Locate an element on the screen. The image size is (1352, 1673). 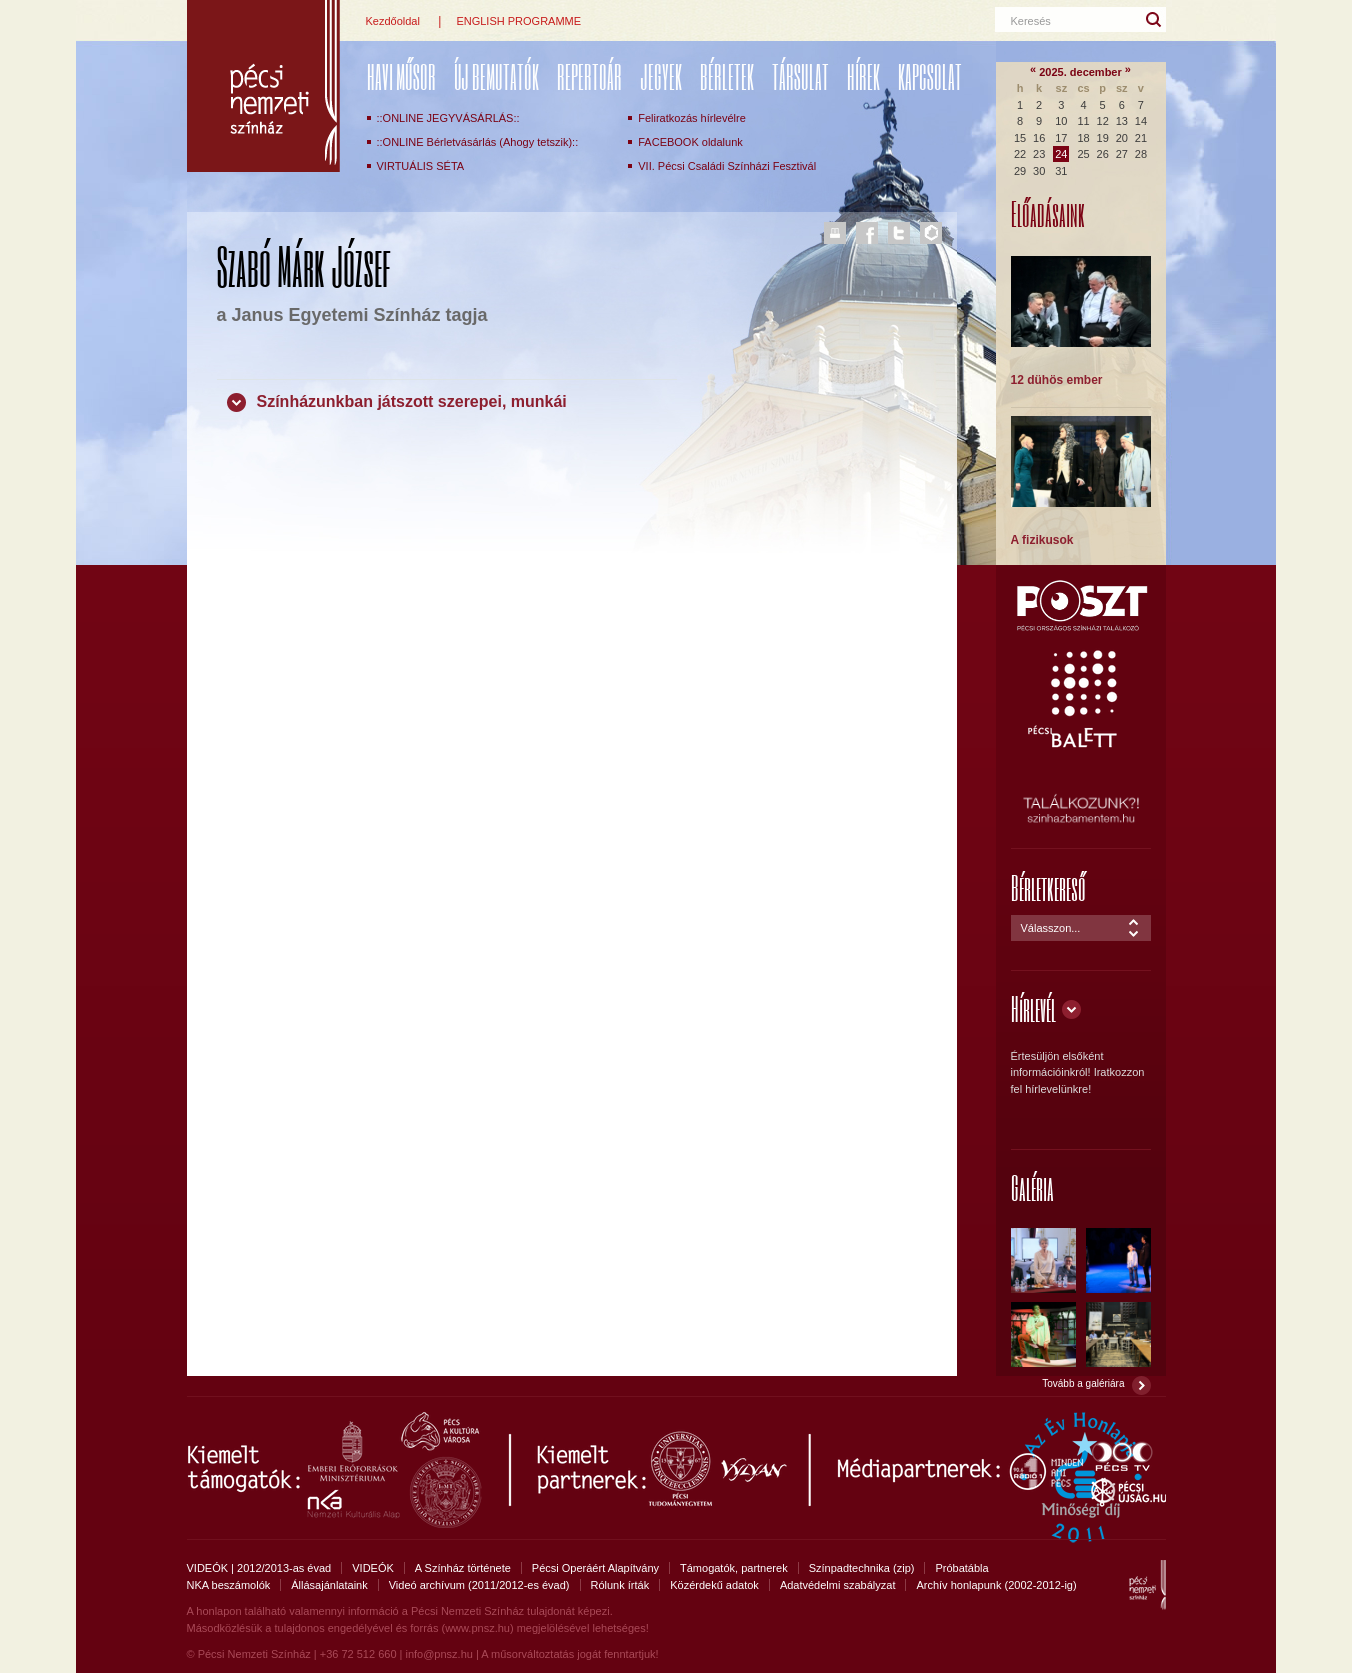
Adatvédelmi szabályzat is located at coordinates (838, 1585).